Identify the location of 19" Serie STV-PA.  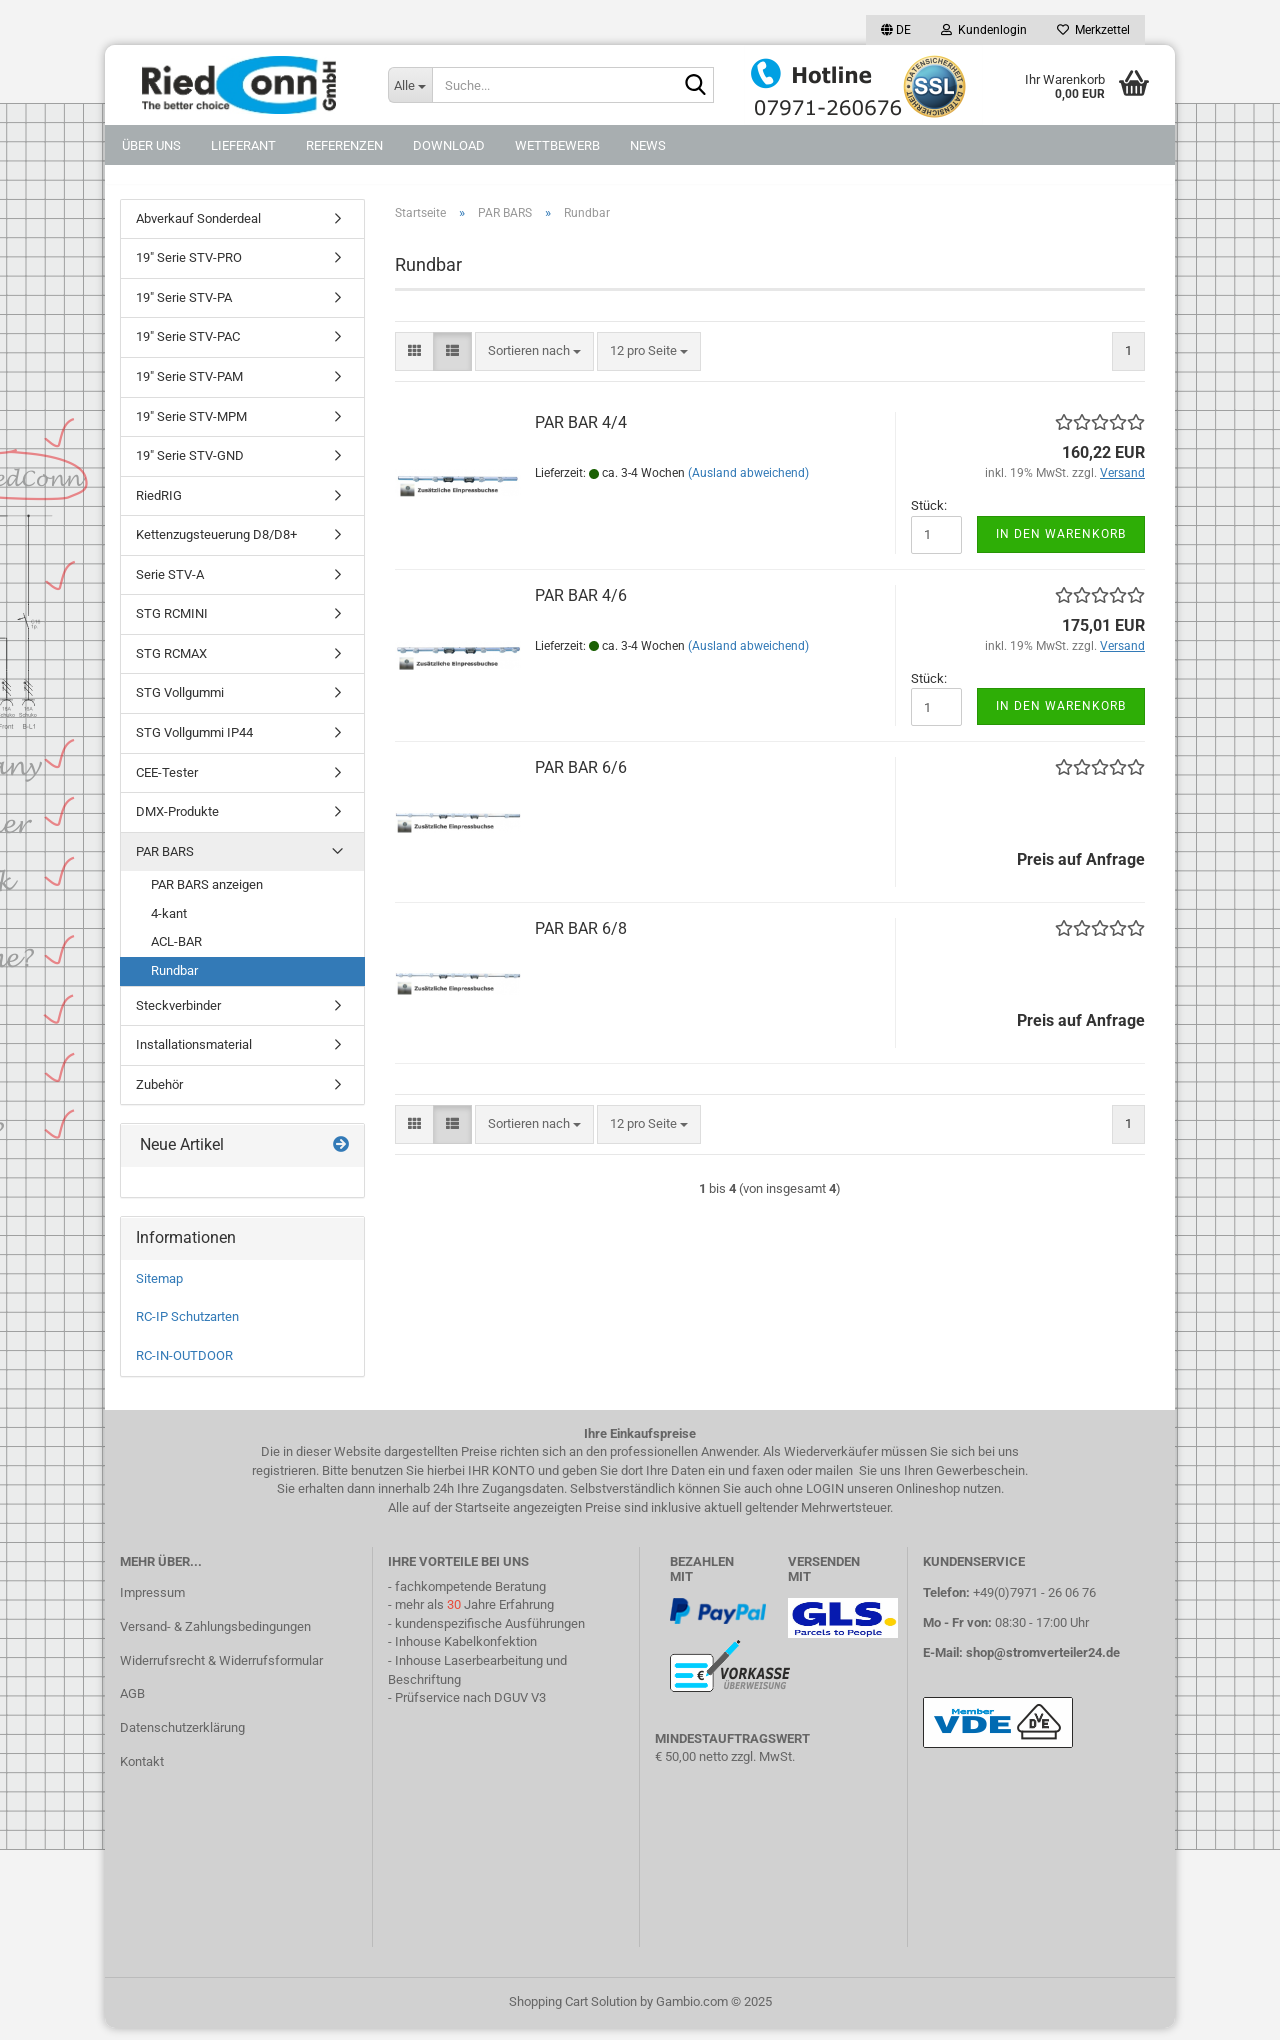
(184, 308).